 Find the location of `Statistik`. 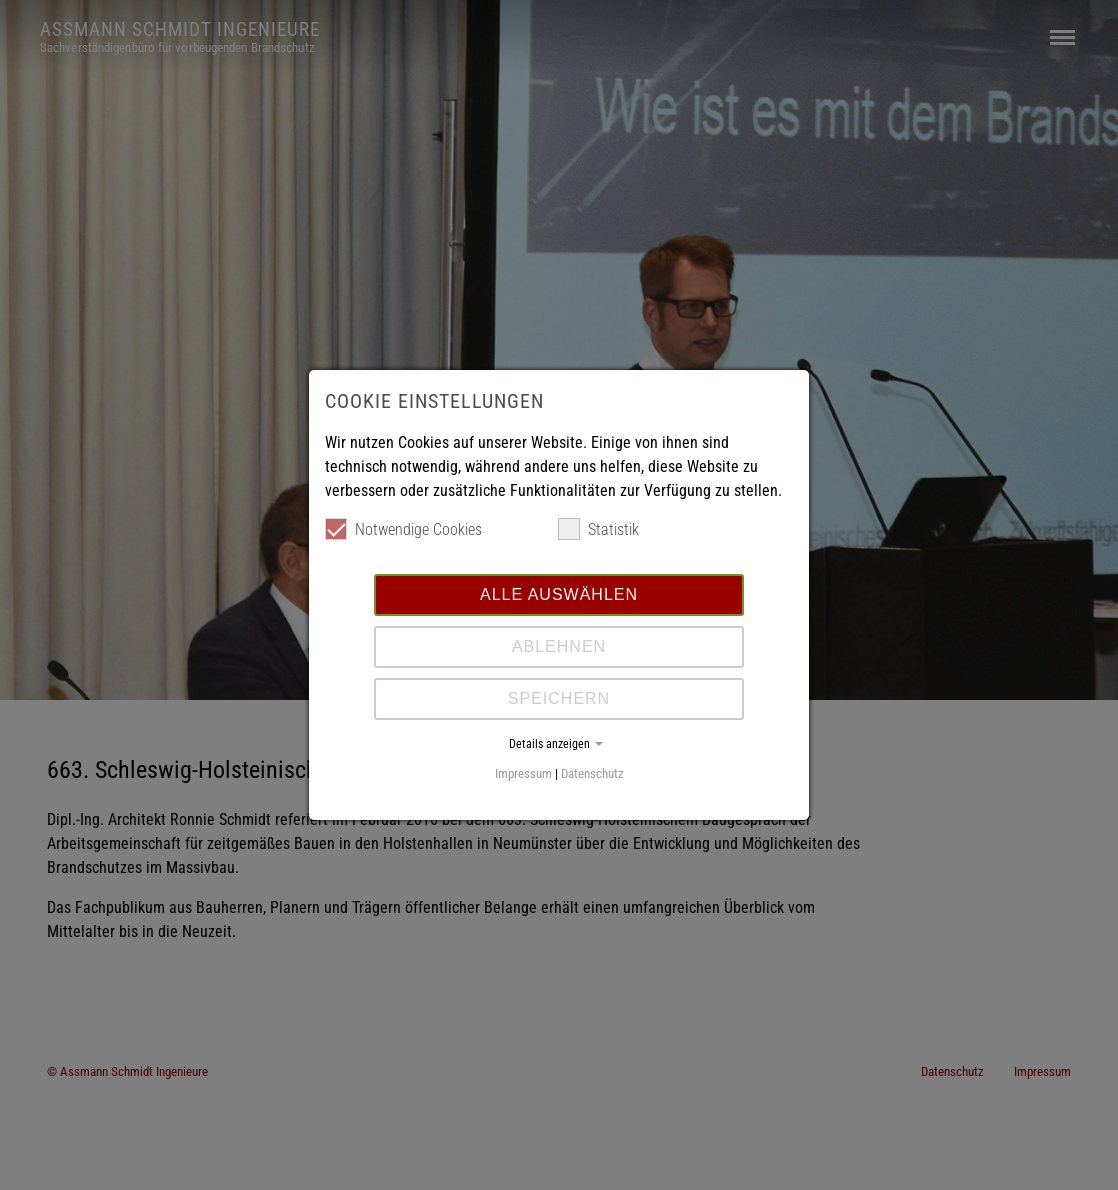

Statistik is located at coordinates (598, 529).